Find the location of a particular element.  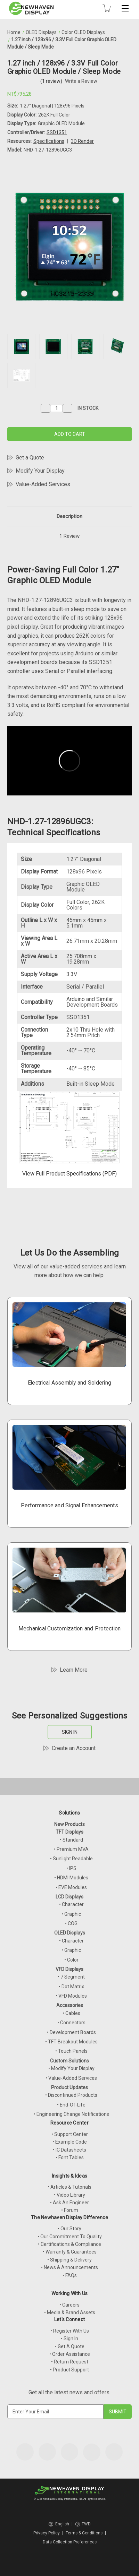

• Articles & Tutorials is located at coordinates (69, 2187).